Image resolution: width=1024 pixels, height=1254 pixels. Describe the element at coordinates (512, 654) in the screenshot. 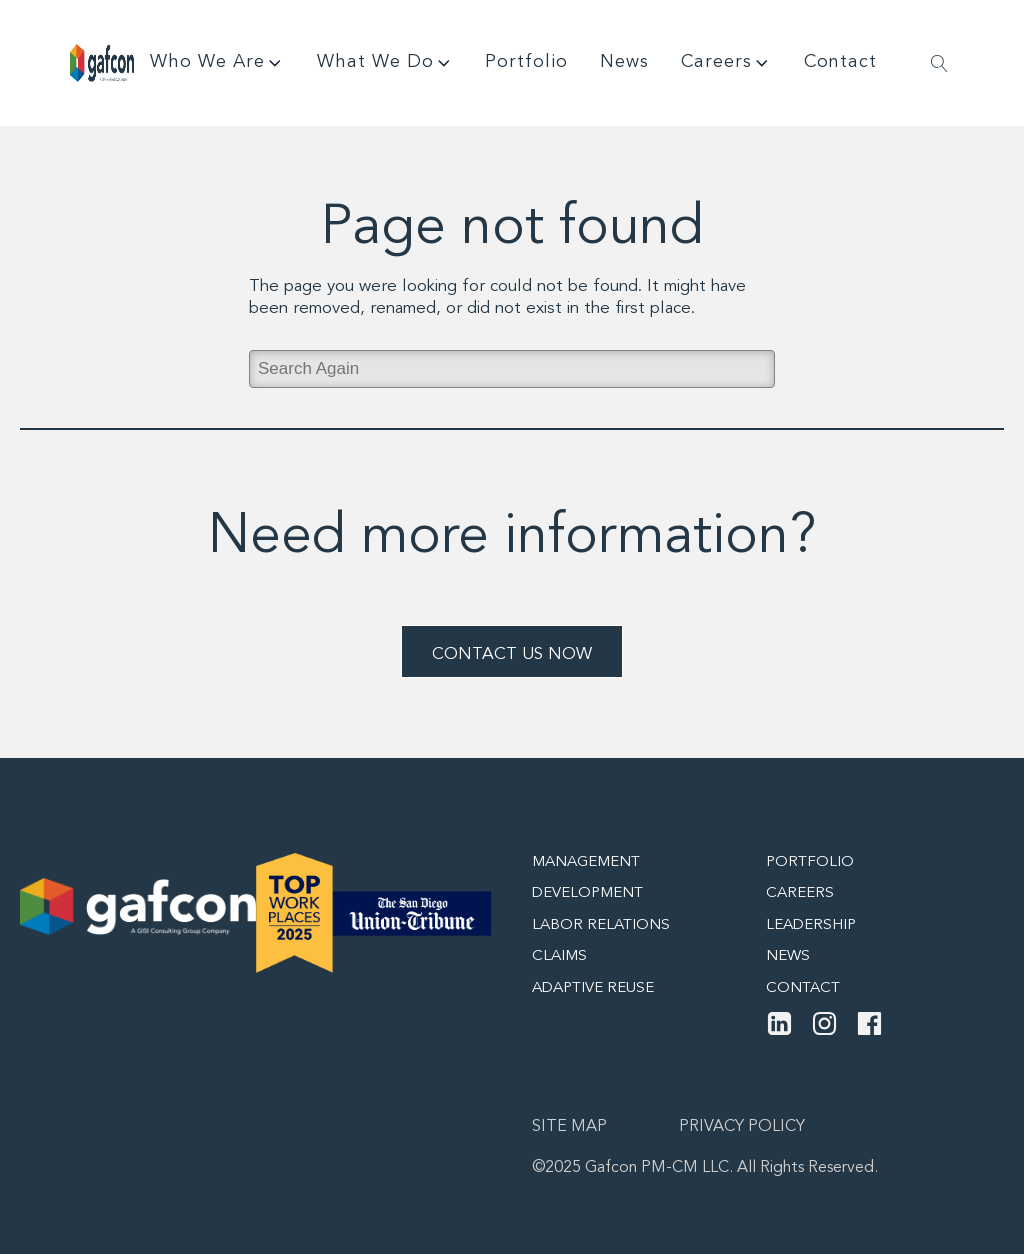

I see `Contact Us Now` at that location.